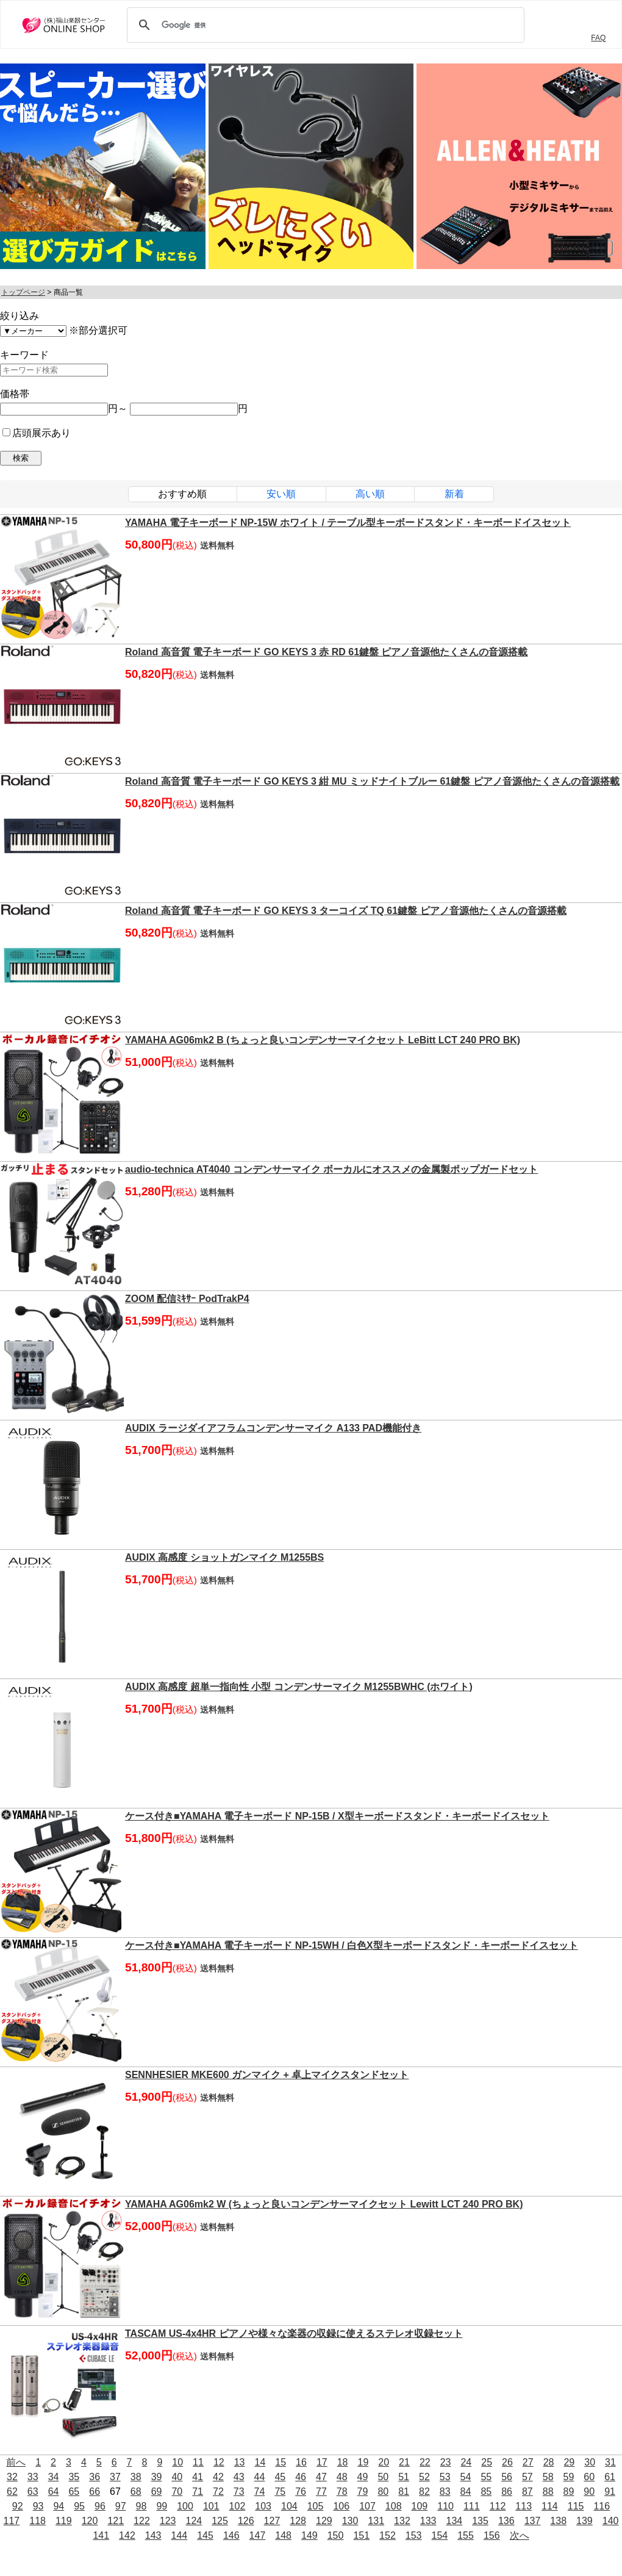 The image size is (622, 2576). Describe the element at coordinates (492, 2535) in the screenshot. I see `156` at that location.